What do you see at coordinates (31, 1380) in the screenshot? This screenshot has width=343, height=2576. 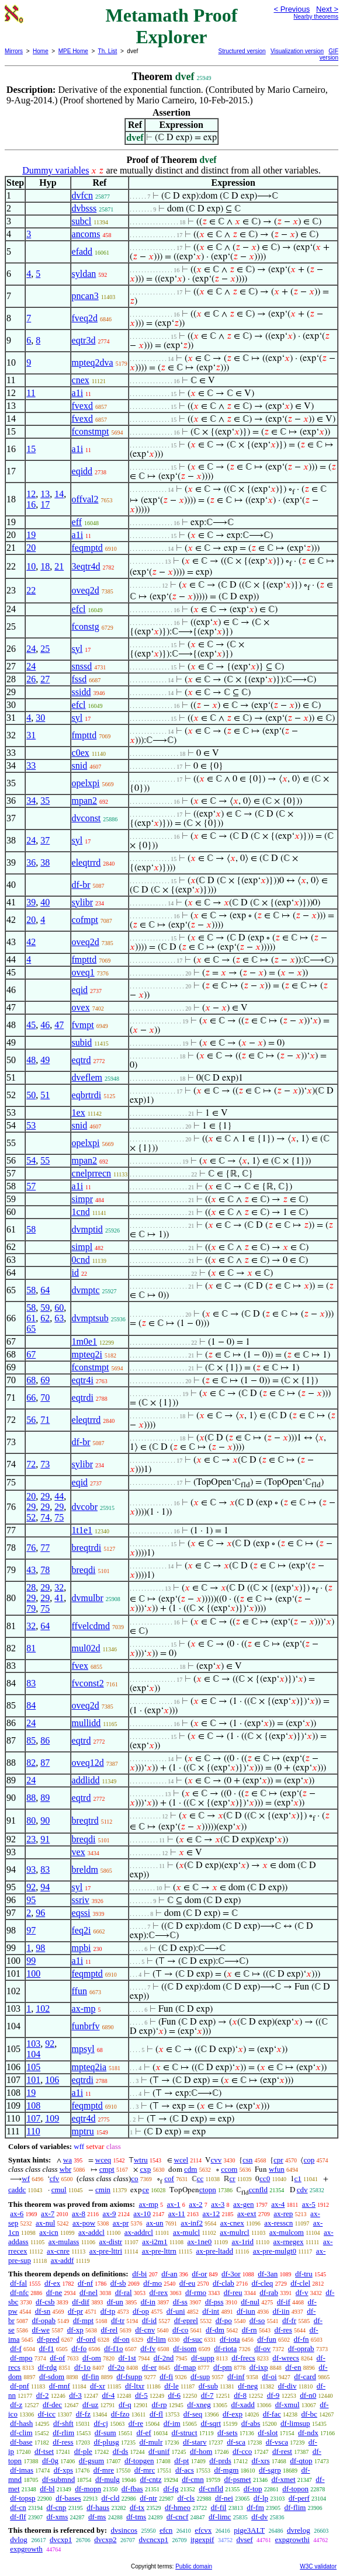 I see `68` at bounding box center [31, 1380].